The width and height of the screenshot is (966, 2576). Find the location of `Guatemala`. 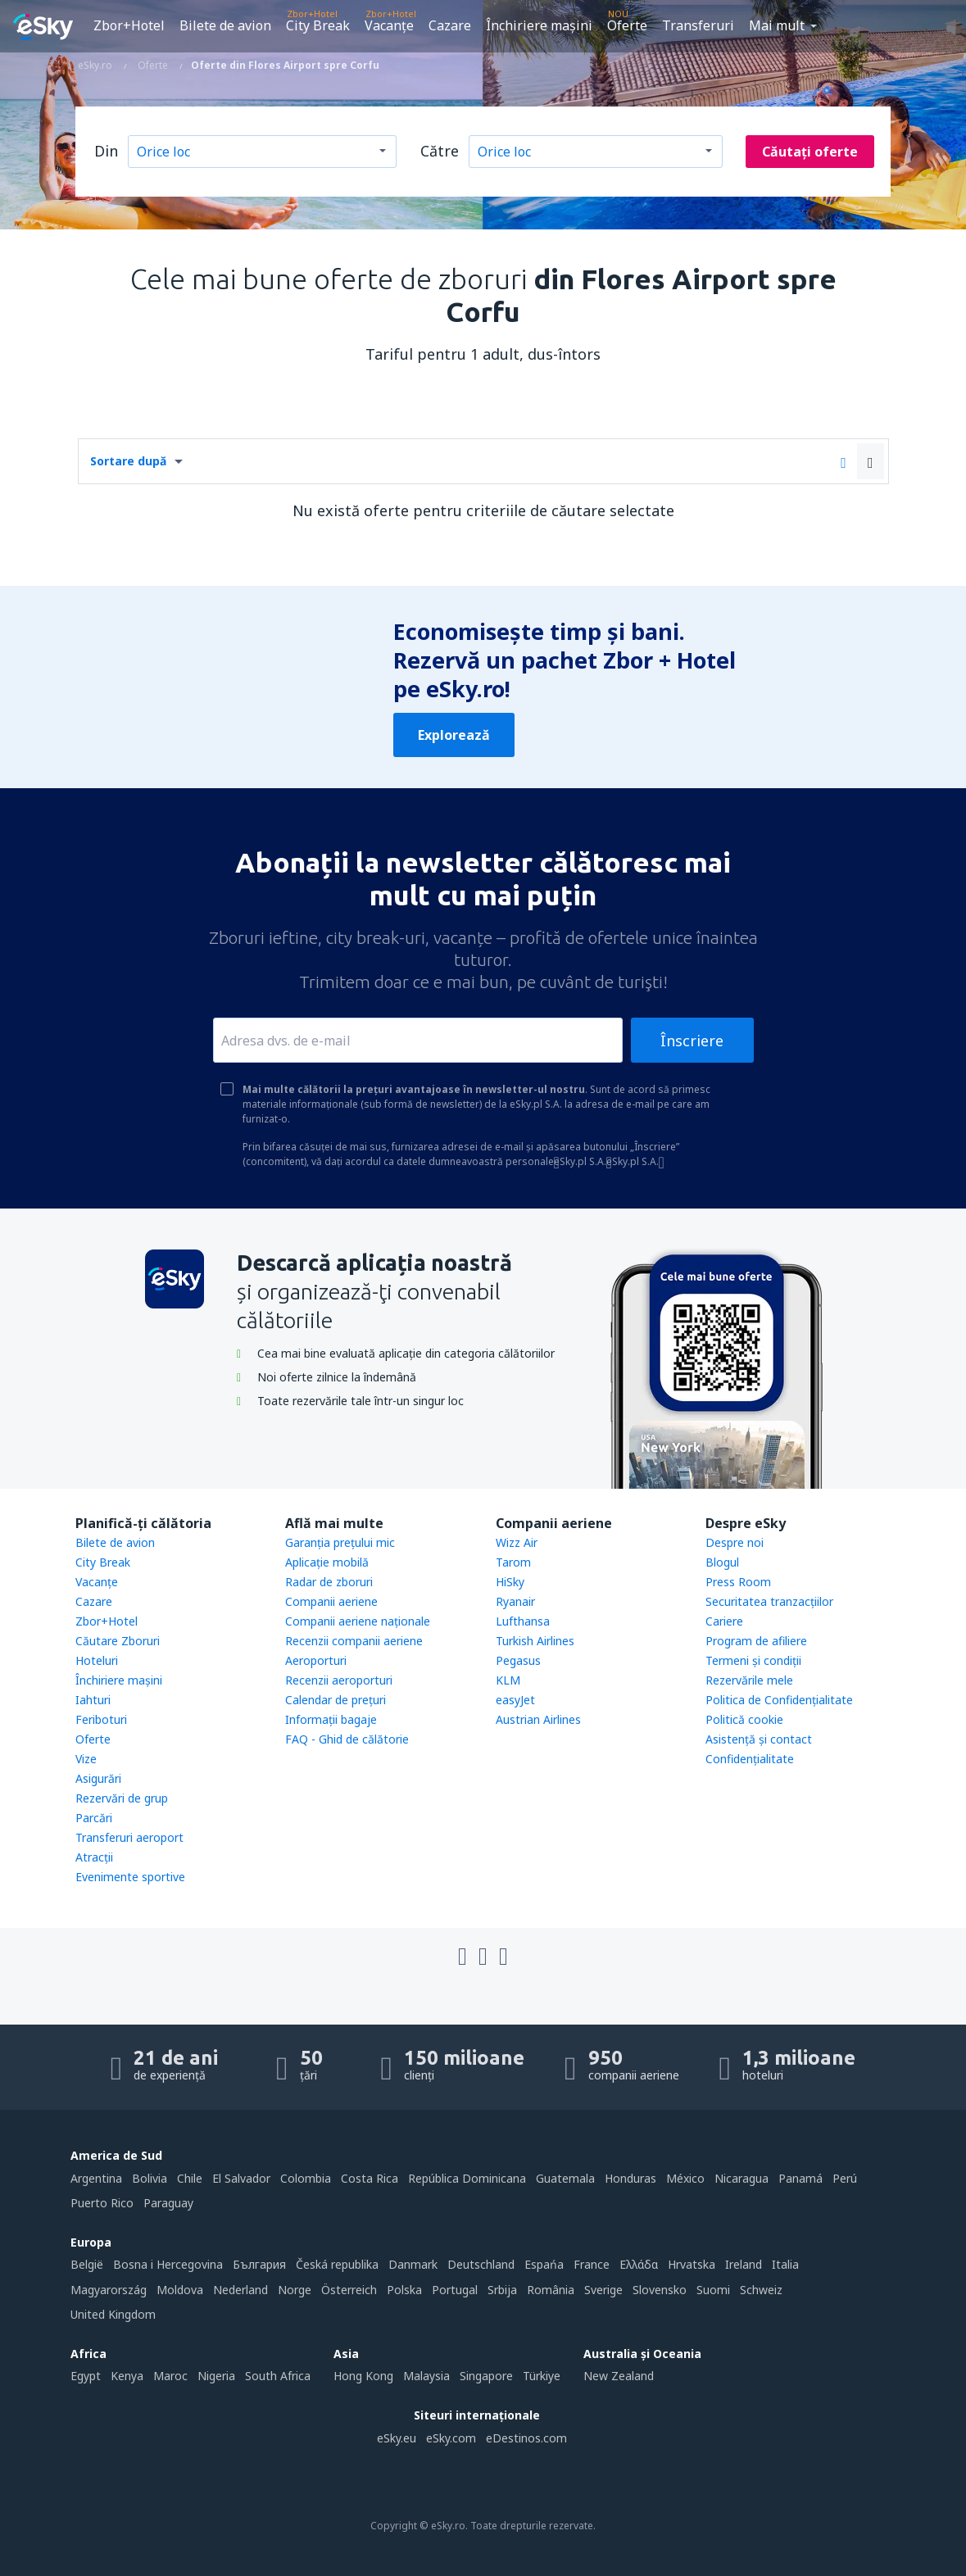

Guatemala is located at coordinates (565, 2178).